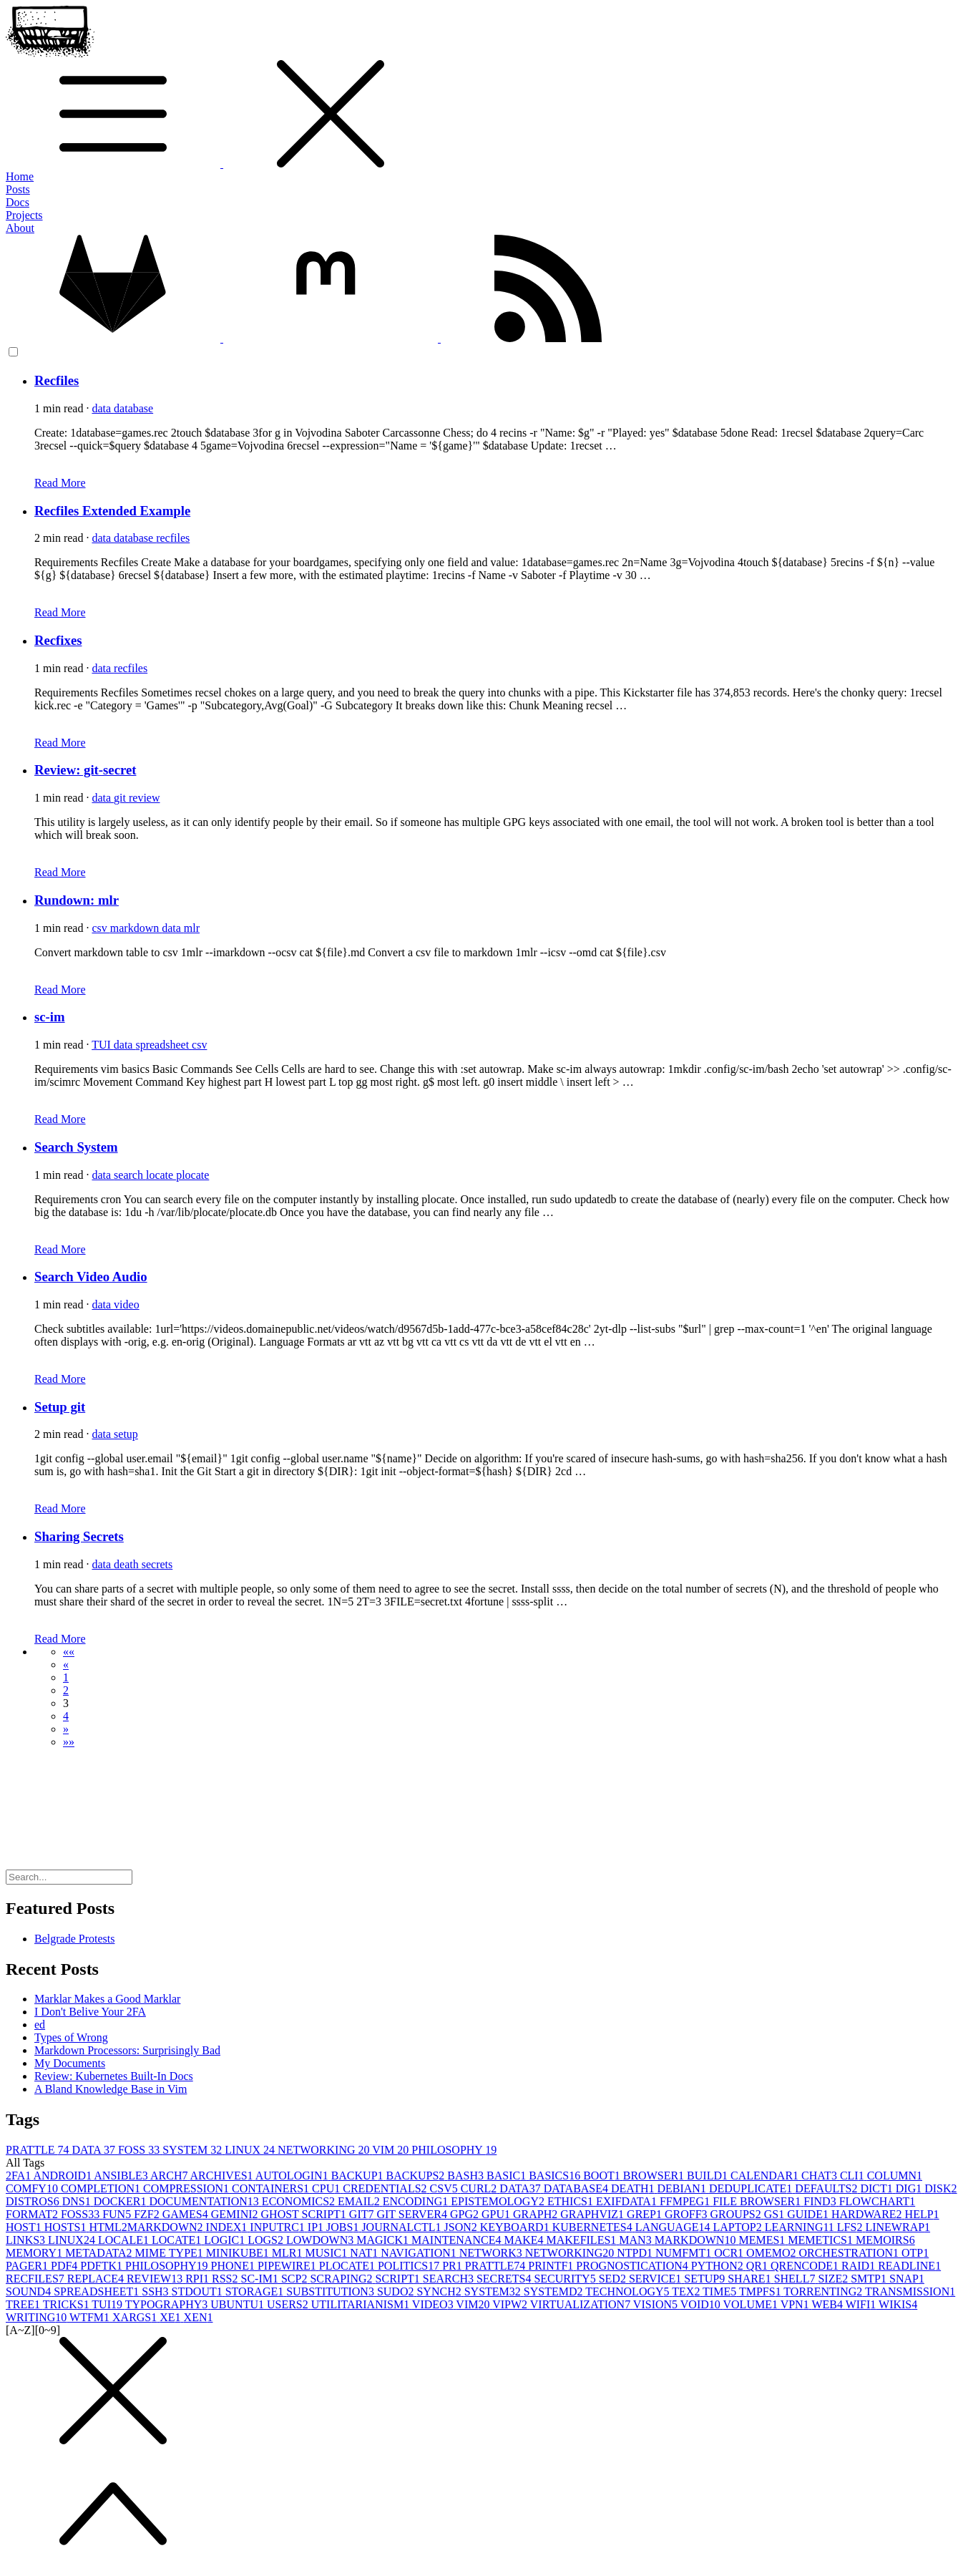 This screenshot has width=963, height=2576. I want to click on RSS, so click(226, 2279).